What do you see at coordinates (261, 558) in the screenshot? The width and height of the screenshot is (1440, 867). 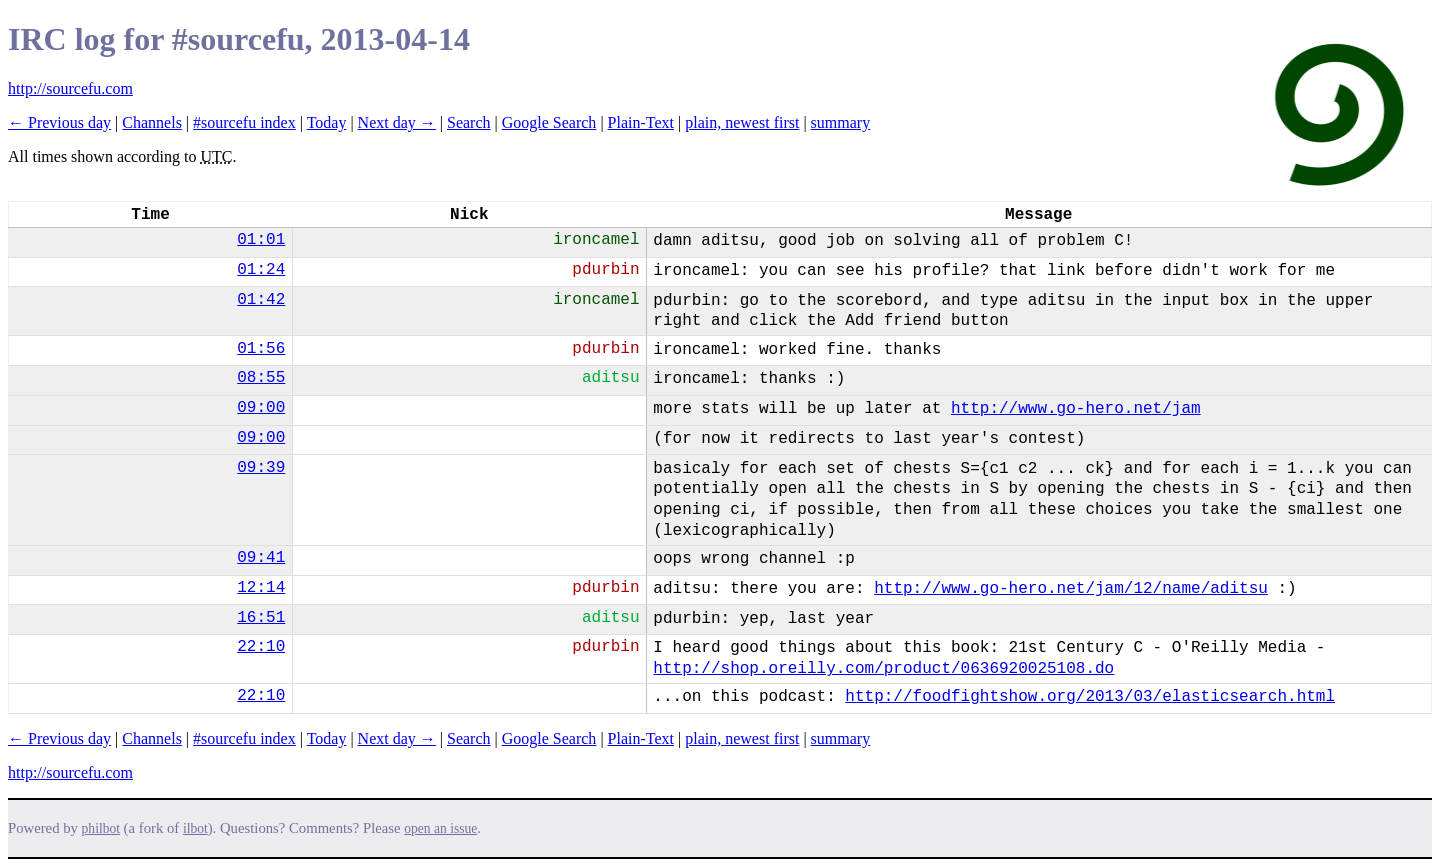 I see `09:41` at bounding box center [261, 558].